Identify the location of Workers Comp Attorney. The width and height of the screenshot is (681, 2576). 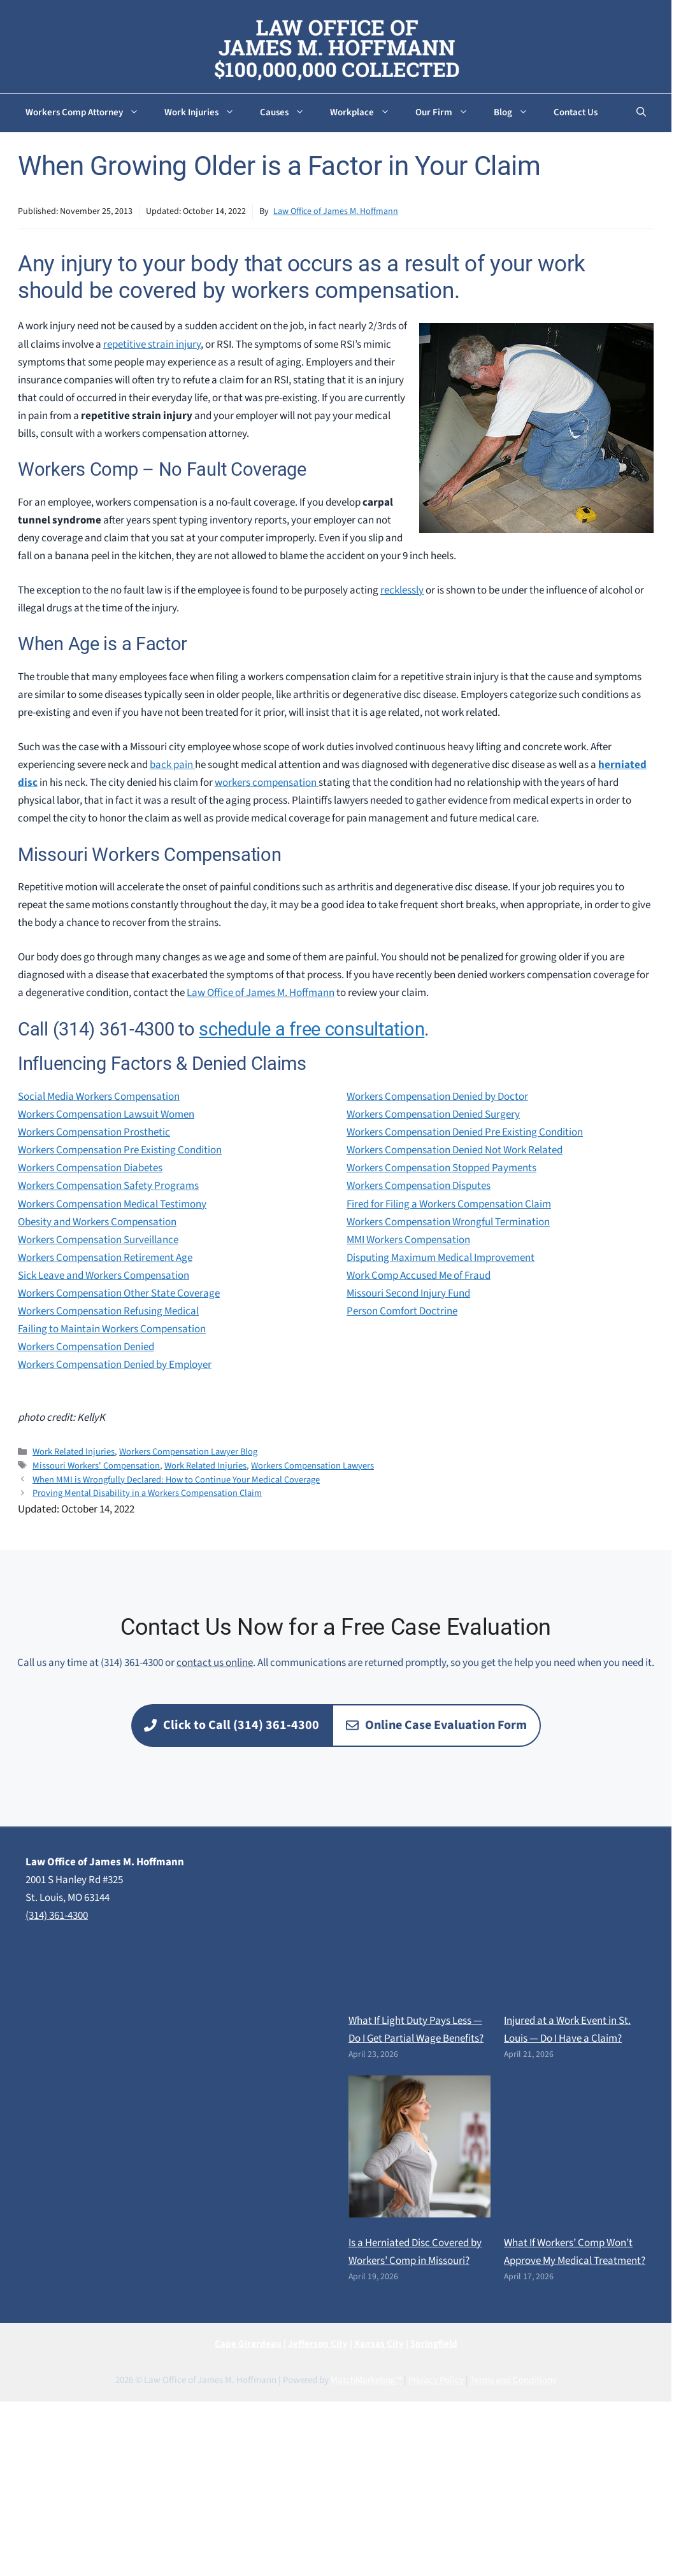
(88, 113).